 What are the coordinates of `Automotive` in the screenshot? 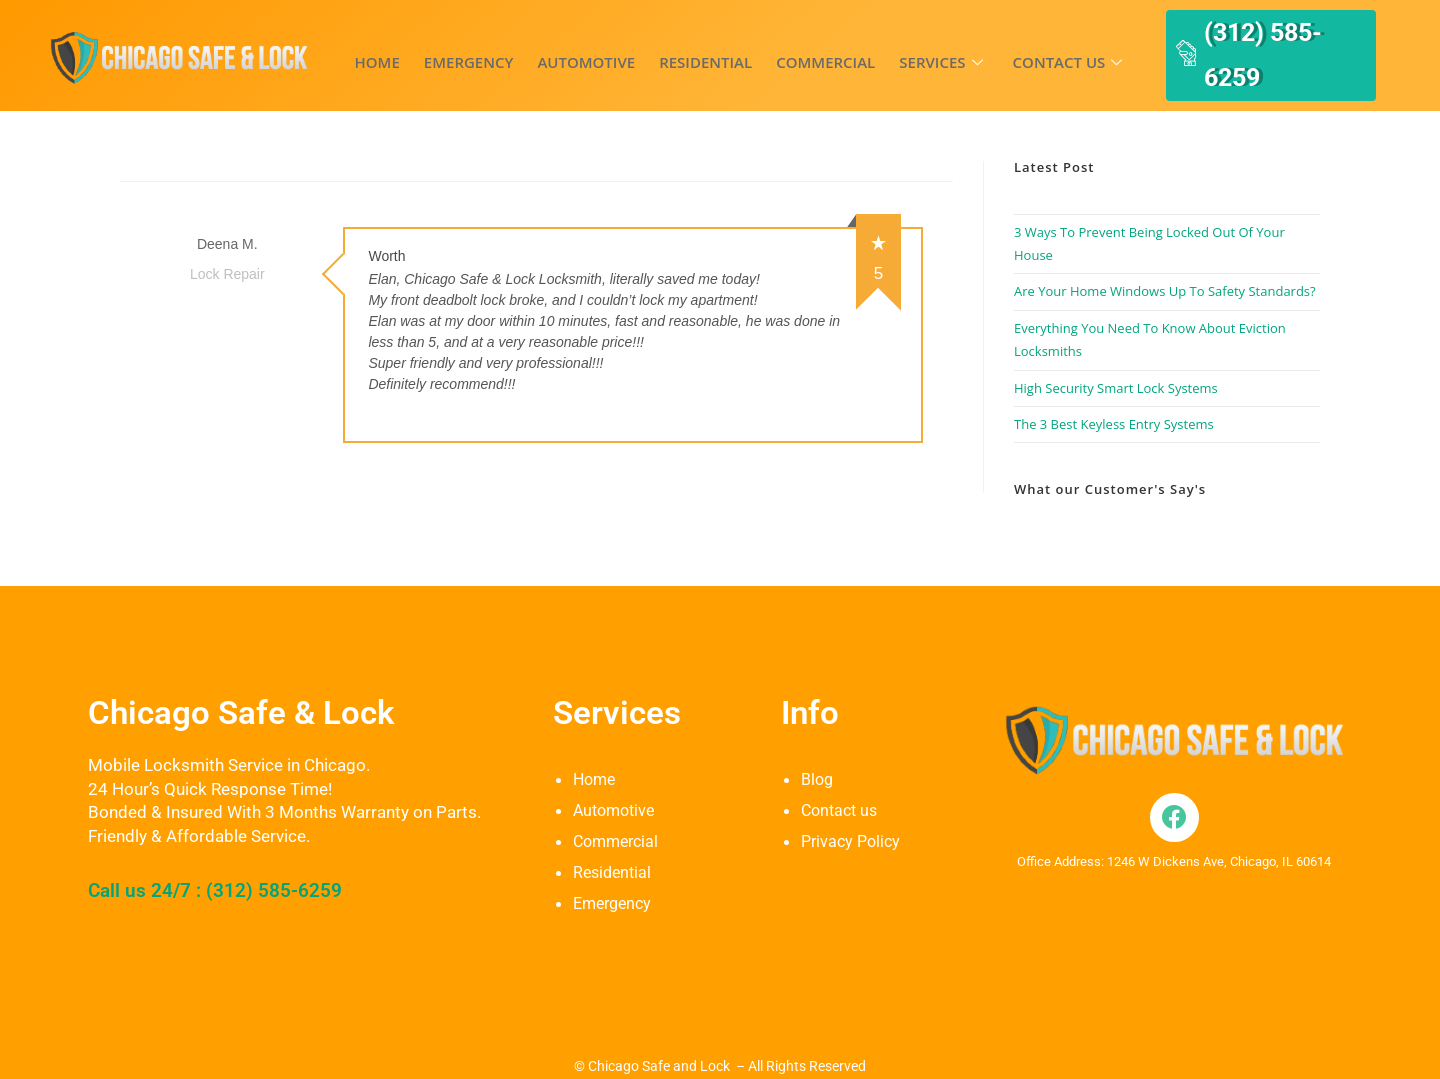 It's located at (566, 47).